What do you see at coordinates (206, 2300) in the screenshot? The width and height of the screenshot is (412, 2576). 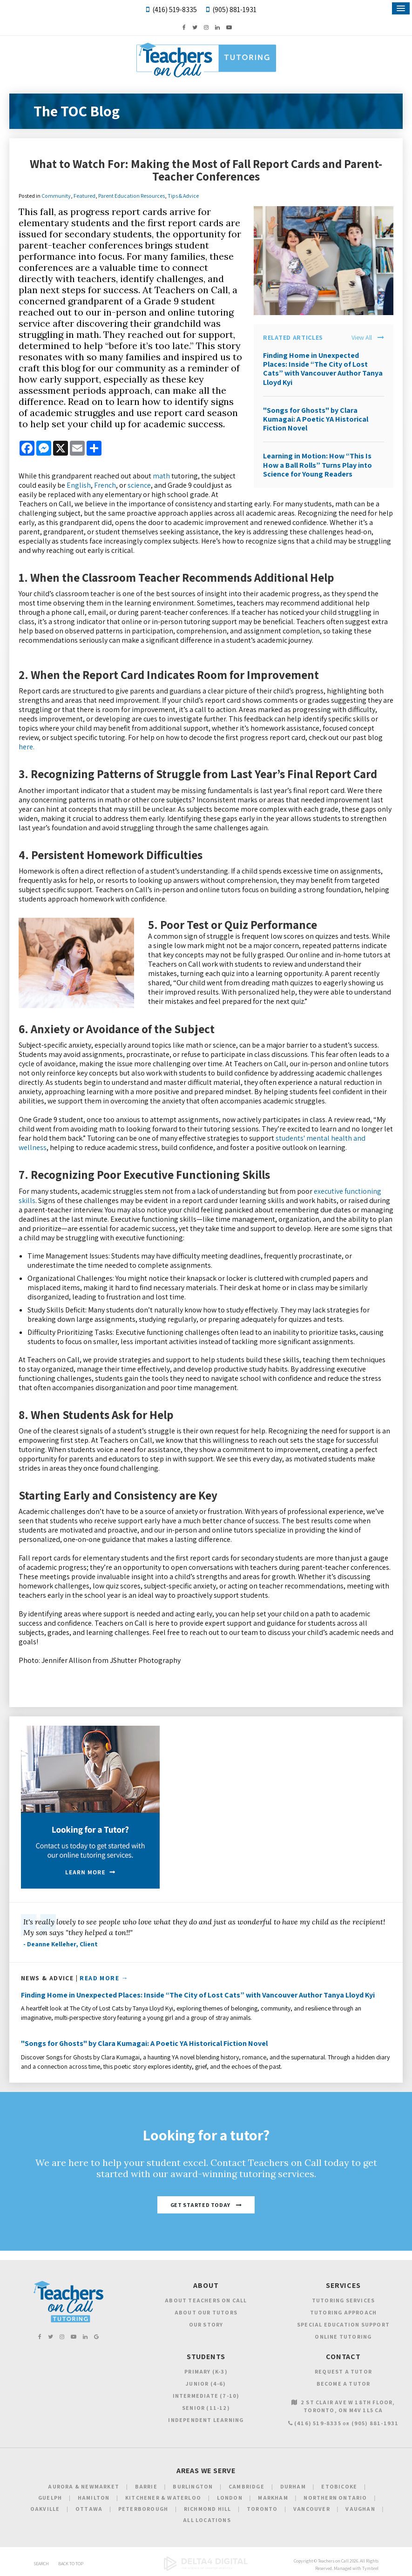 I see `About Teachers on Call` at bounding box center [206, 2300].